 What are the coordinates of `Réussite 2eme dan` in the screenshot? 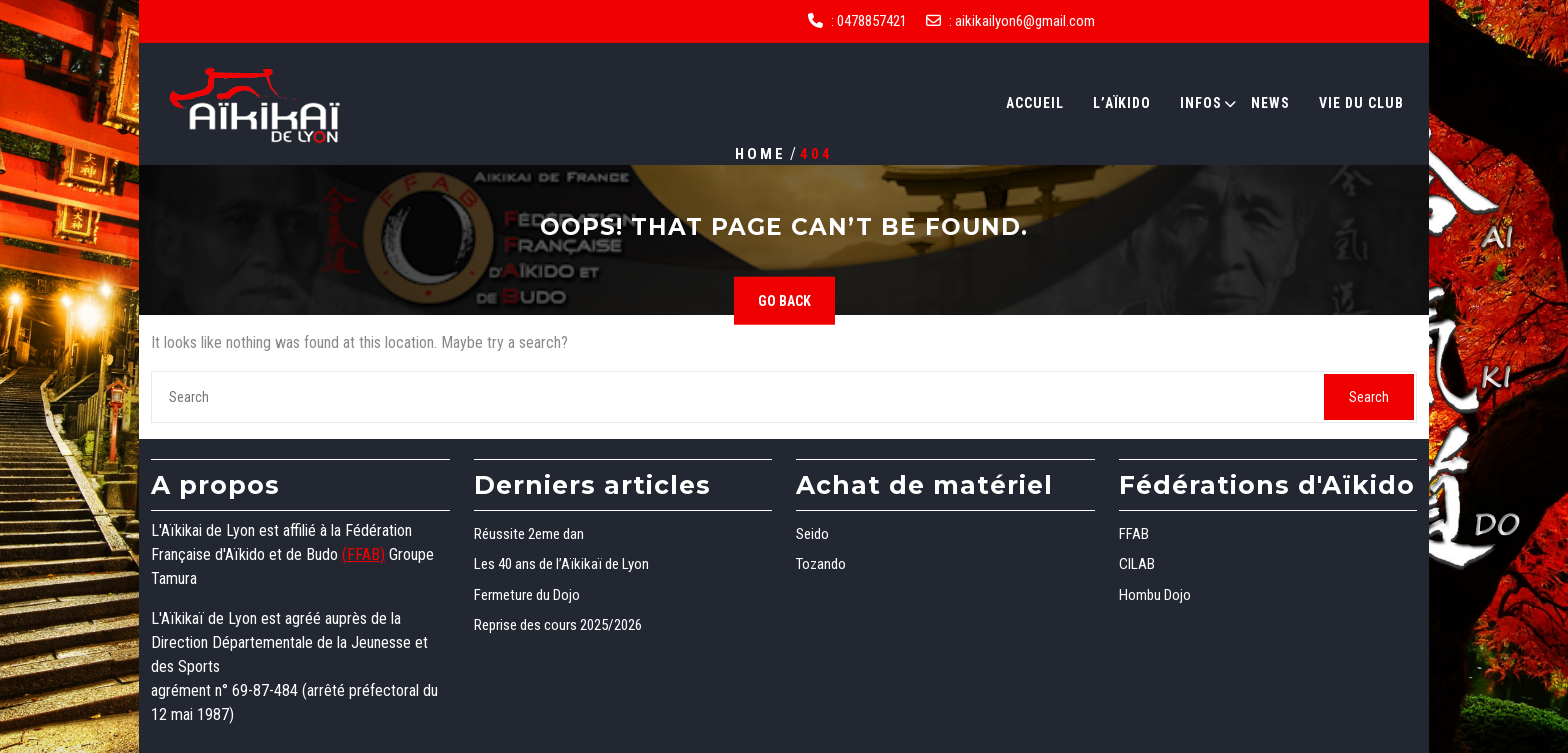 It's located at (529, 534).